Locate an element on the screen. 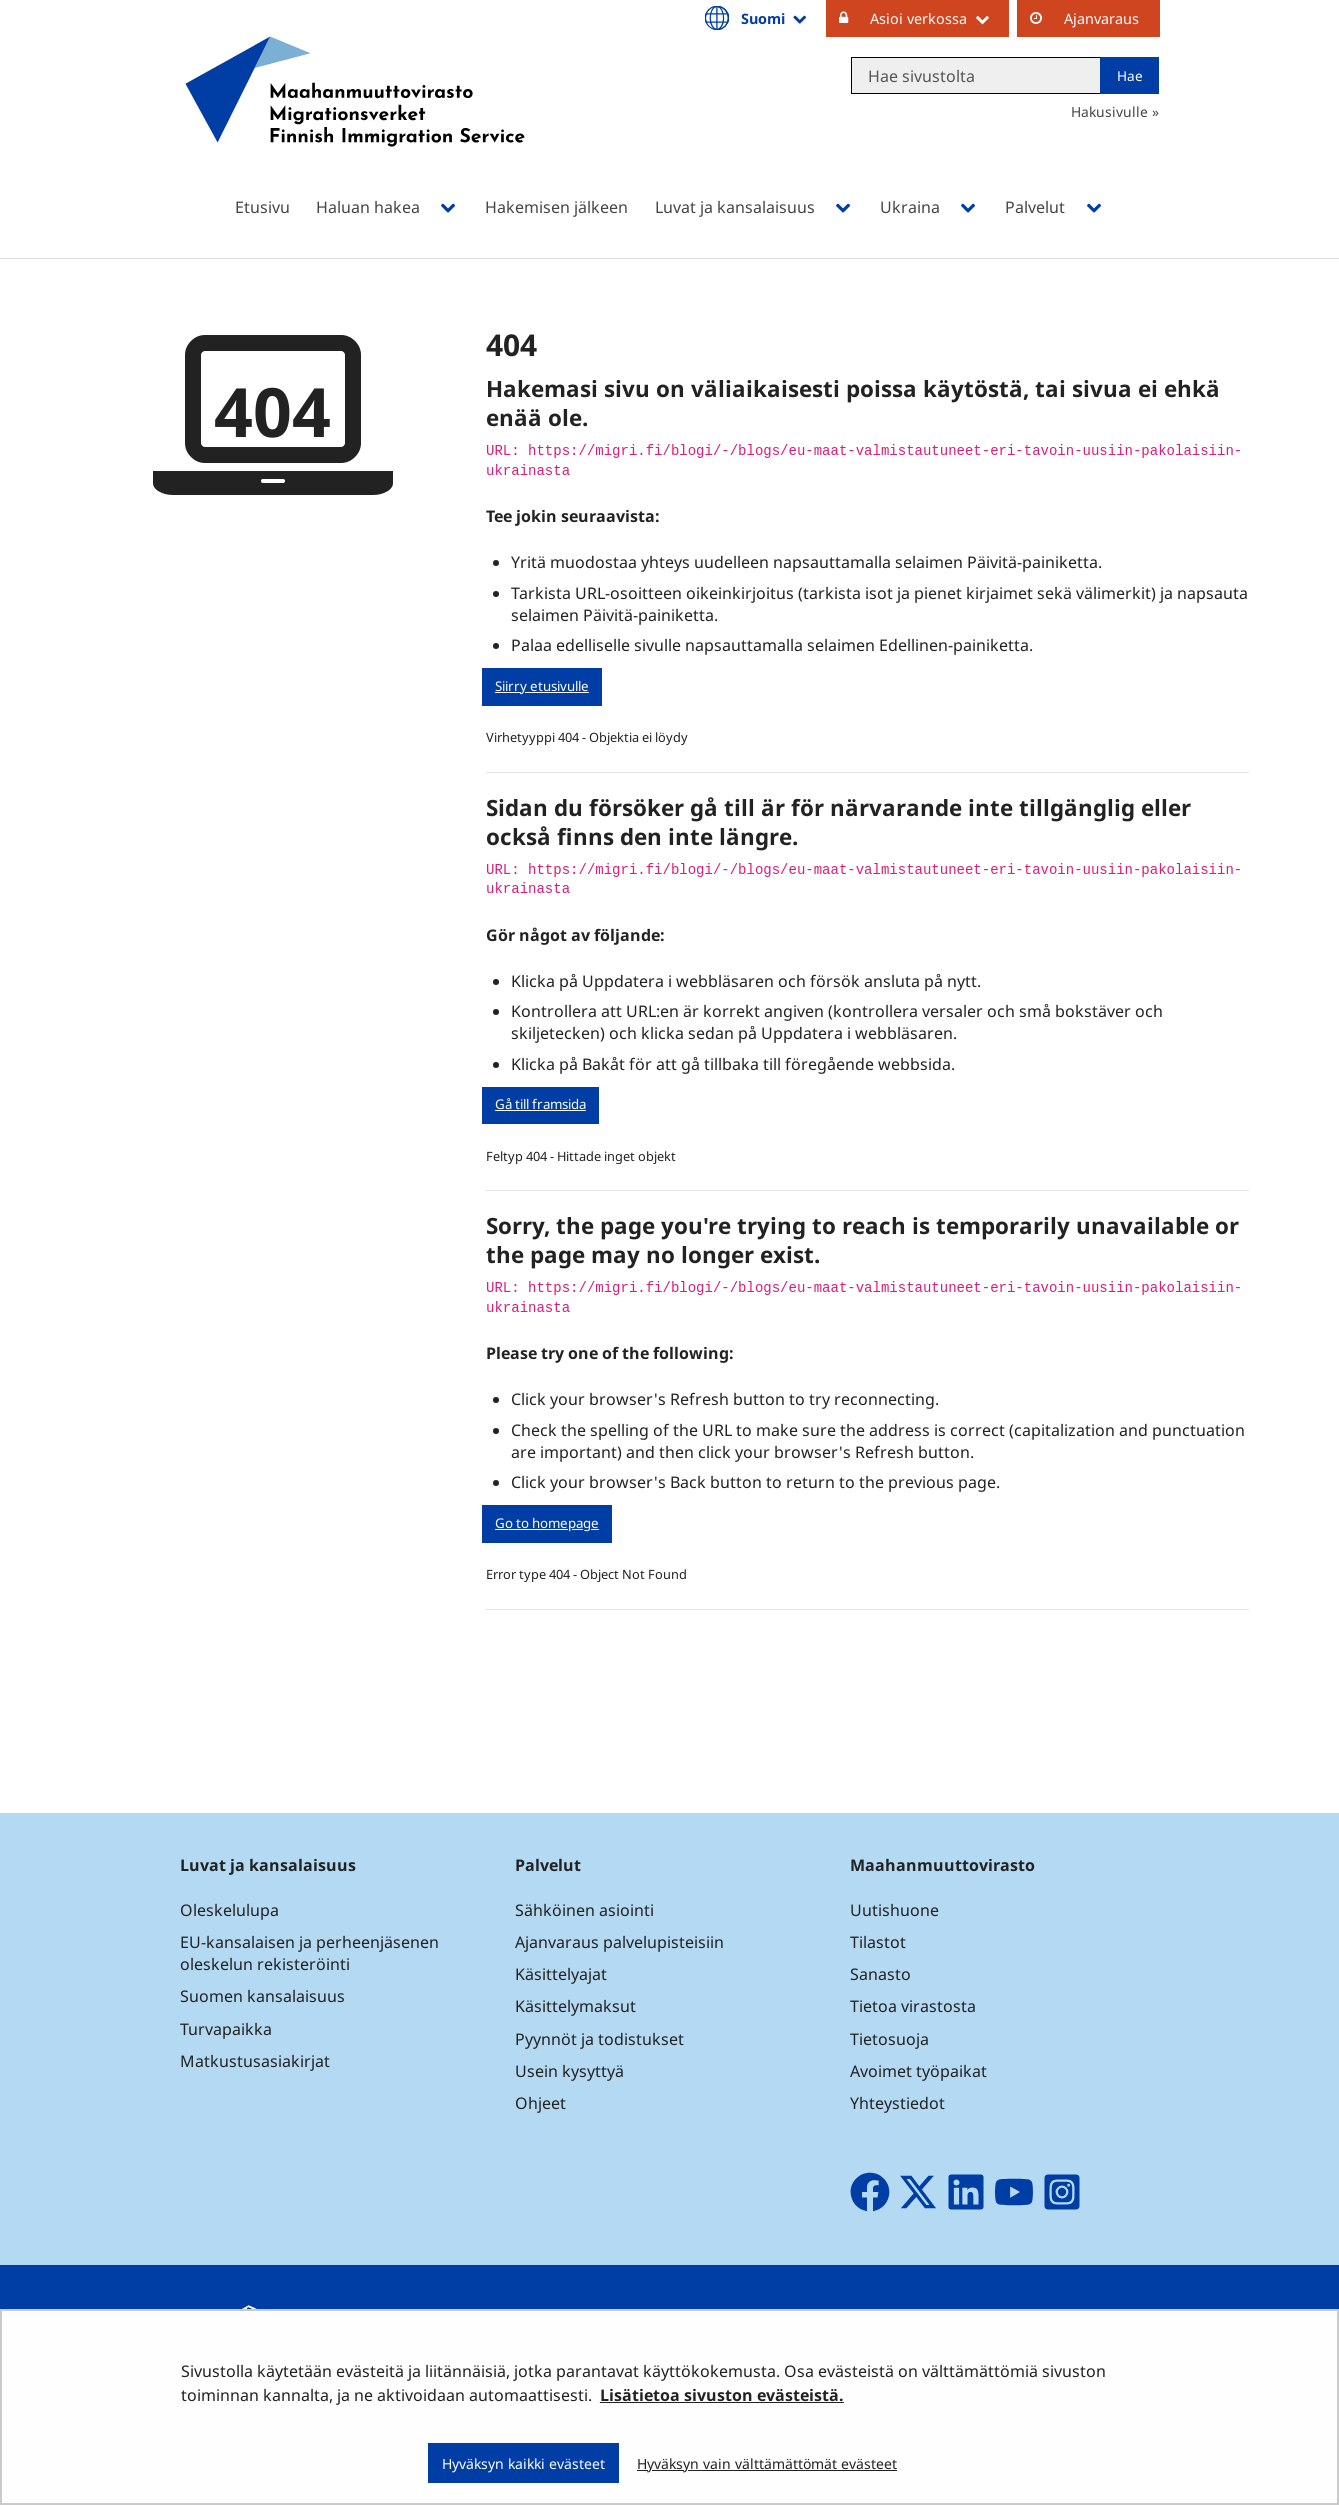  Hakusivulle is located at coordinates (1109, 111).